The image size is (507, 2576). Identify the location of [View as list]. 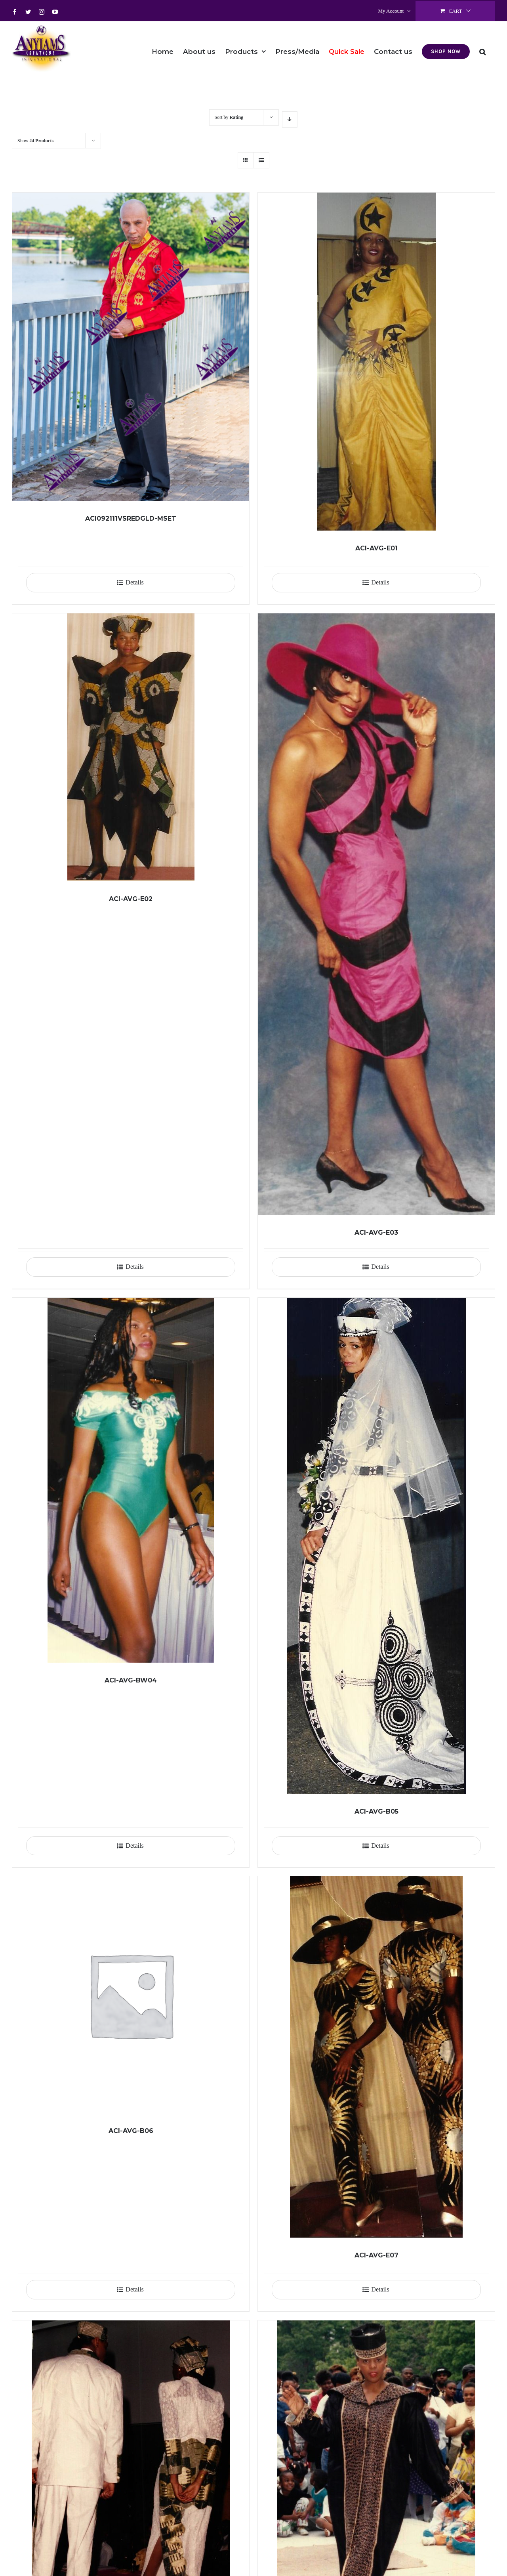
(261, 160).